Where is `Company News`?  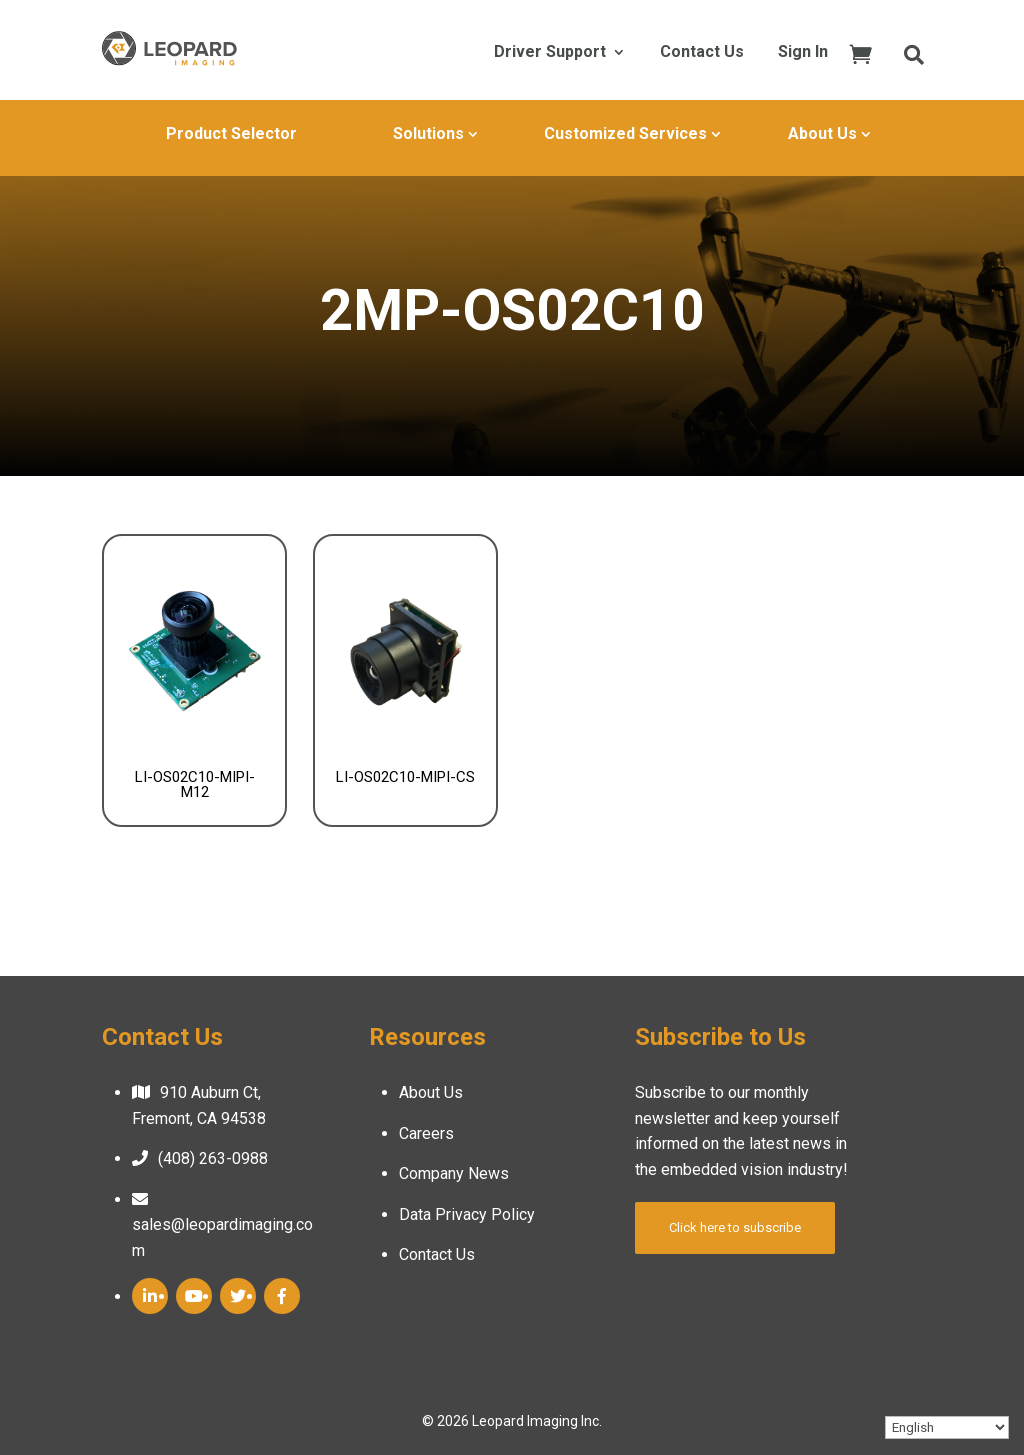
Company News is located at coordinates (454, 1173).